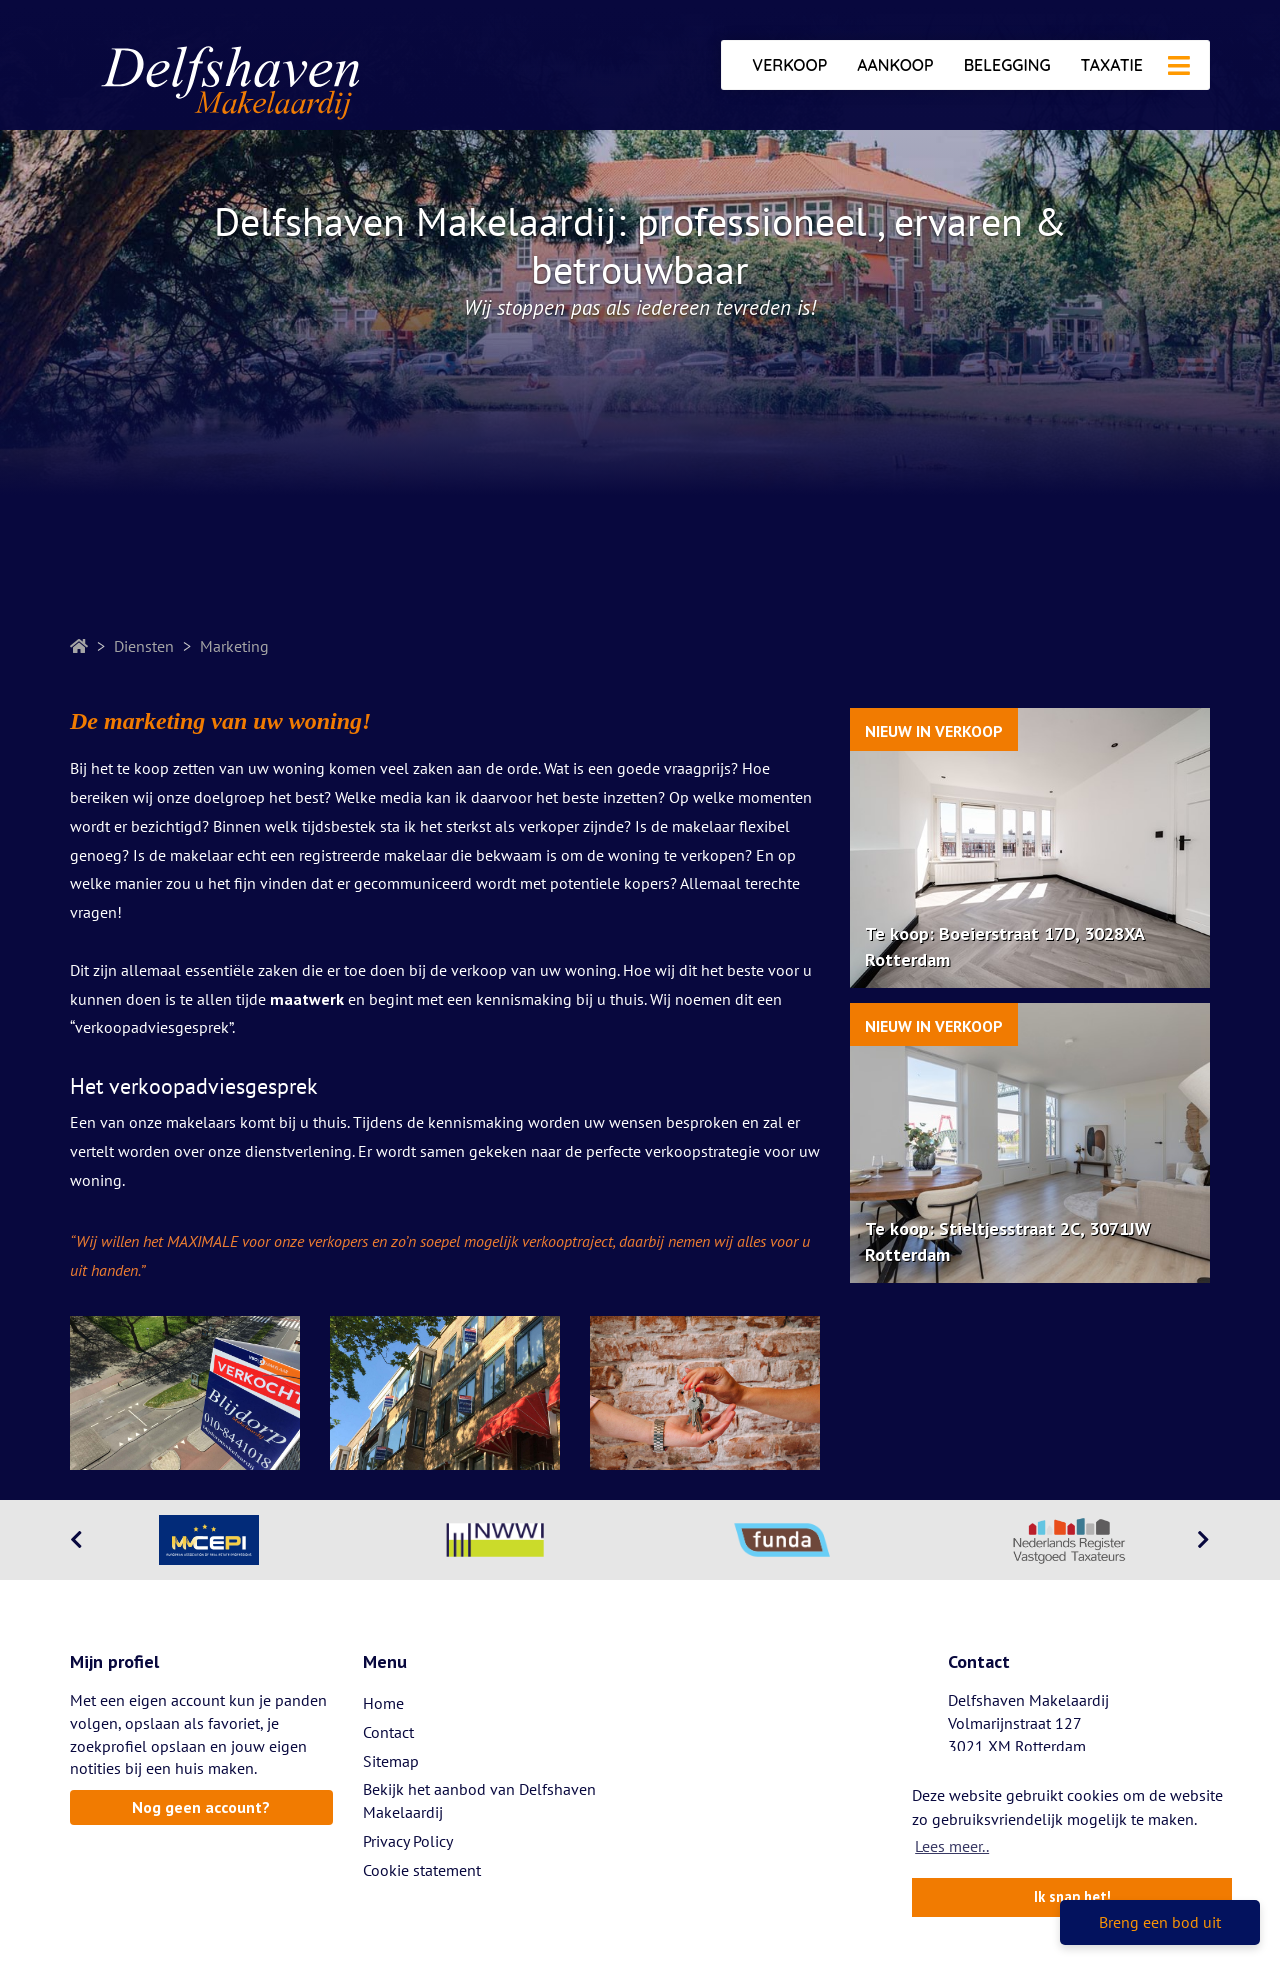 Image resolution: width=1280 pixels, height=1965 pixels. What do you see at coordinates (201, 1807) in the screenshot?
I see `Nog geen account?` at bounding box center [201, 1807].